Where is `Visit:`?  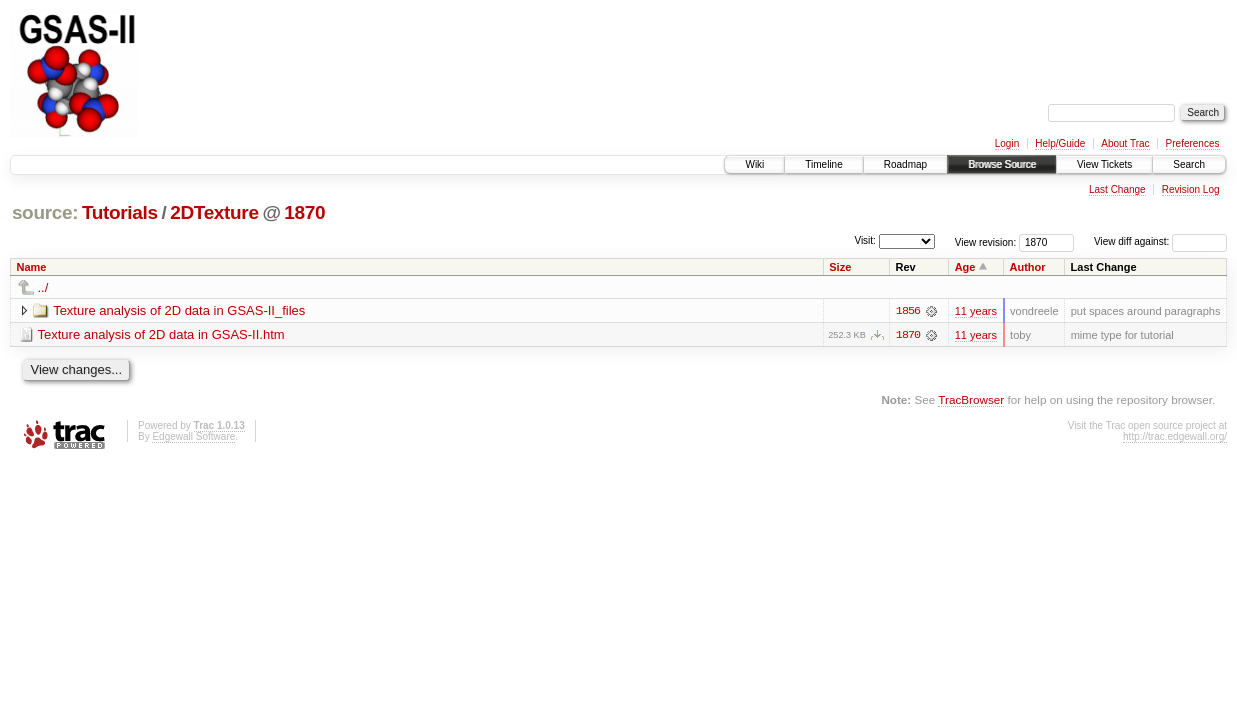 Visit: is located at coordinates (865, 240).